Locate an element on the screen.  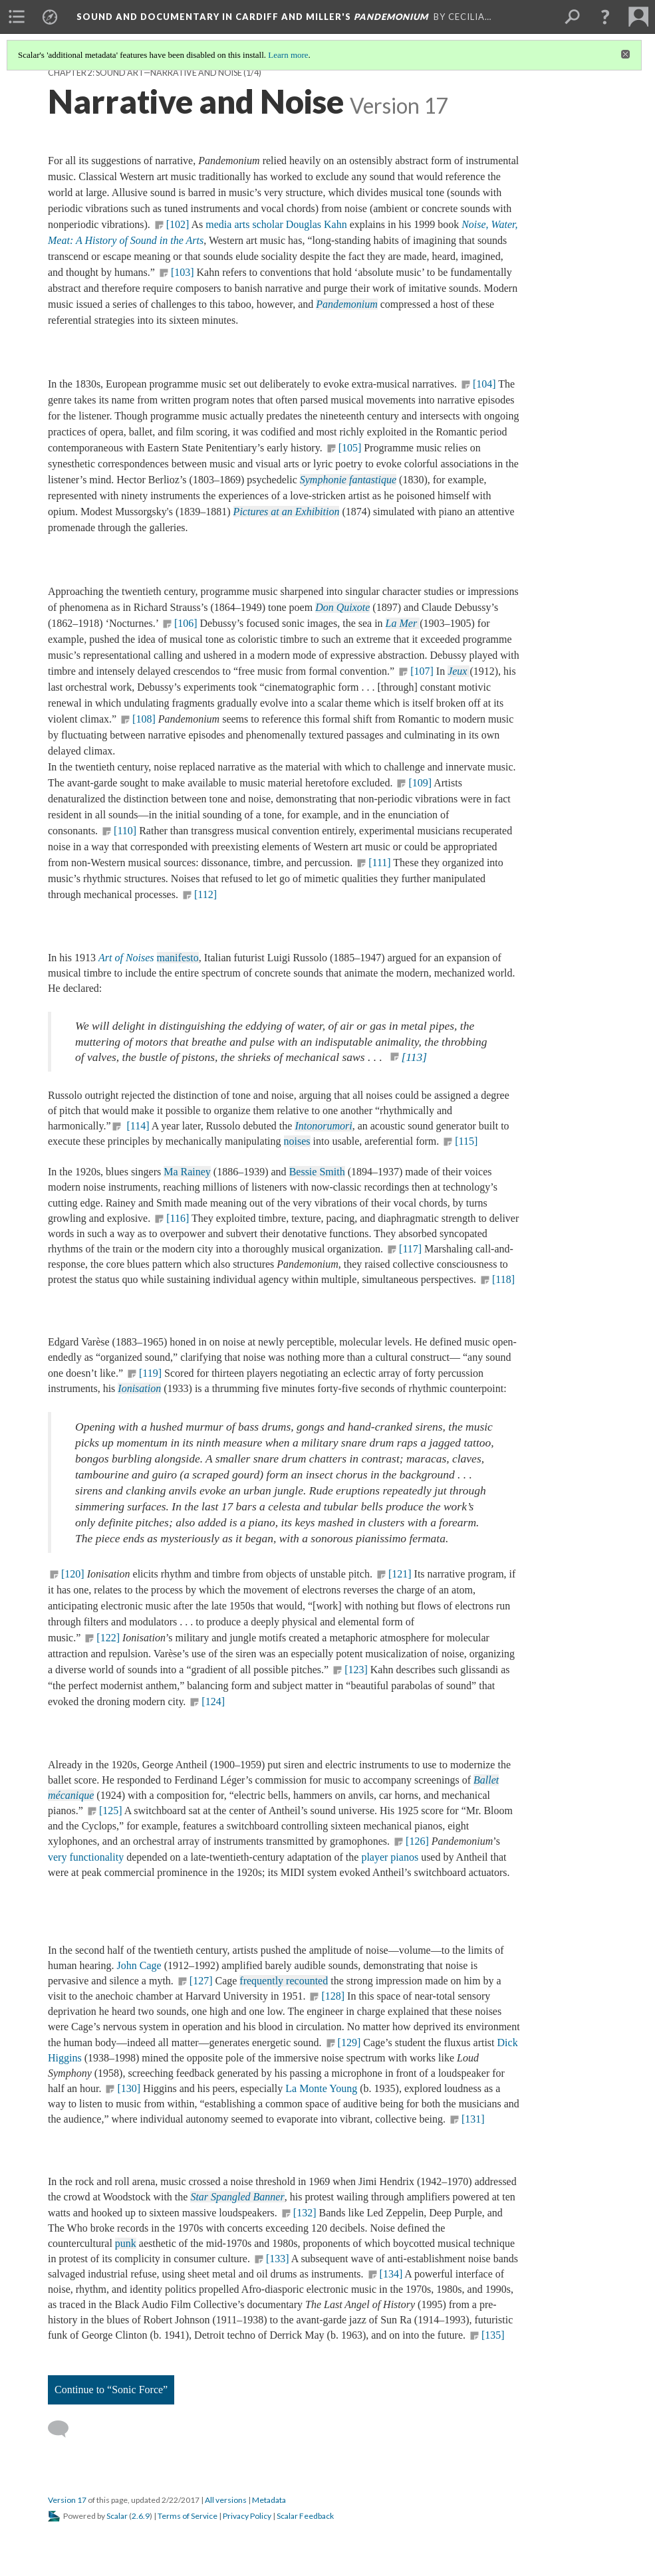
[menuitem] is located at coordinates (16, 16).